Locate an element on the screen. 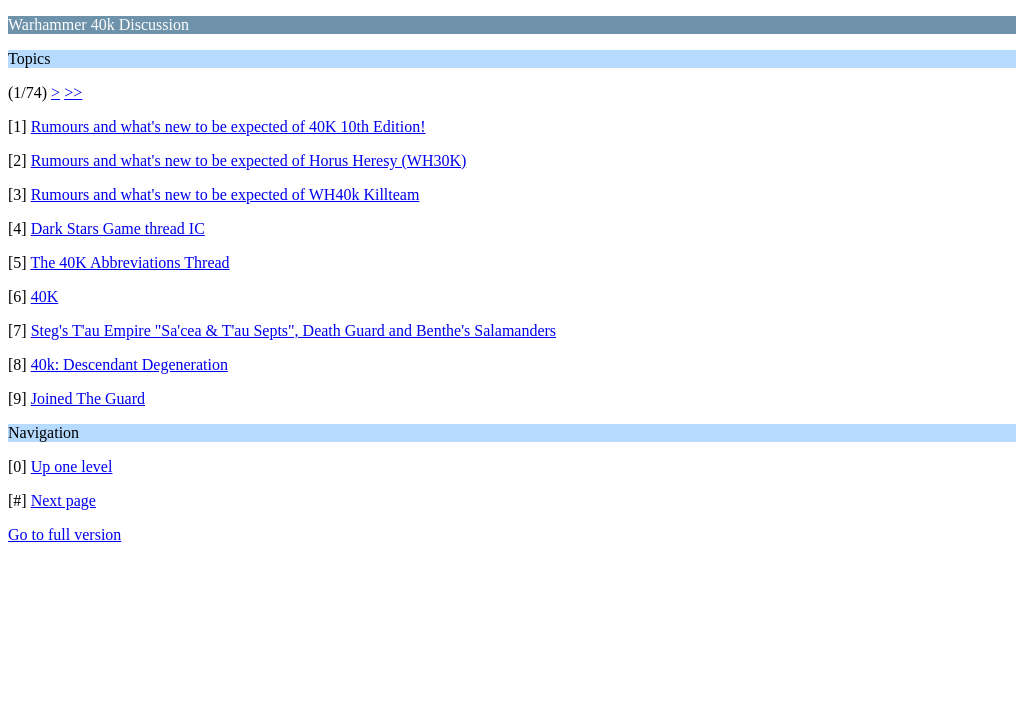  Dark Stars Game thread IC is located at coordinates (118, 228).